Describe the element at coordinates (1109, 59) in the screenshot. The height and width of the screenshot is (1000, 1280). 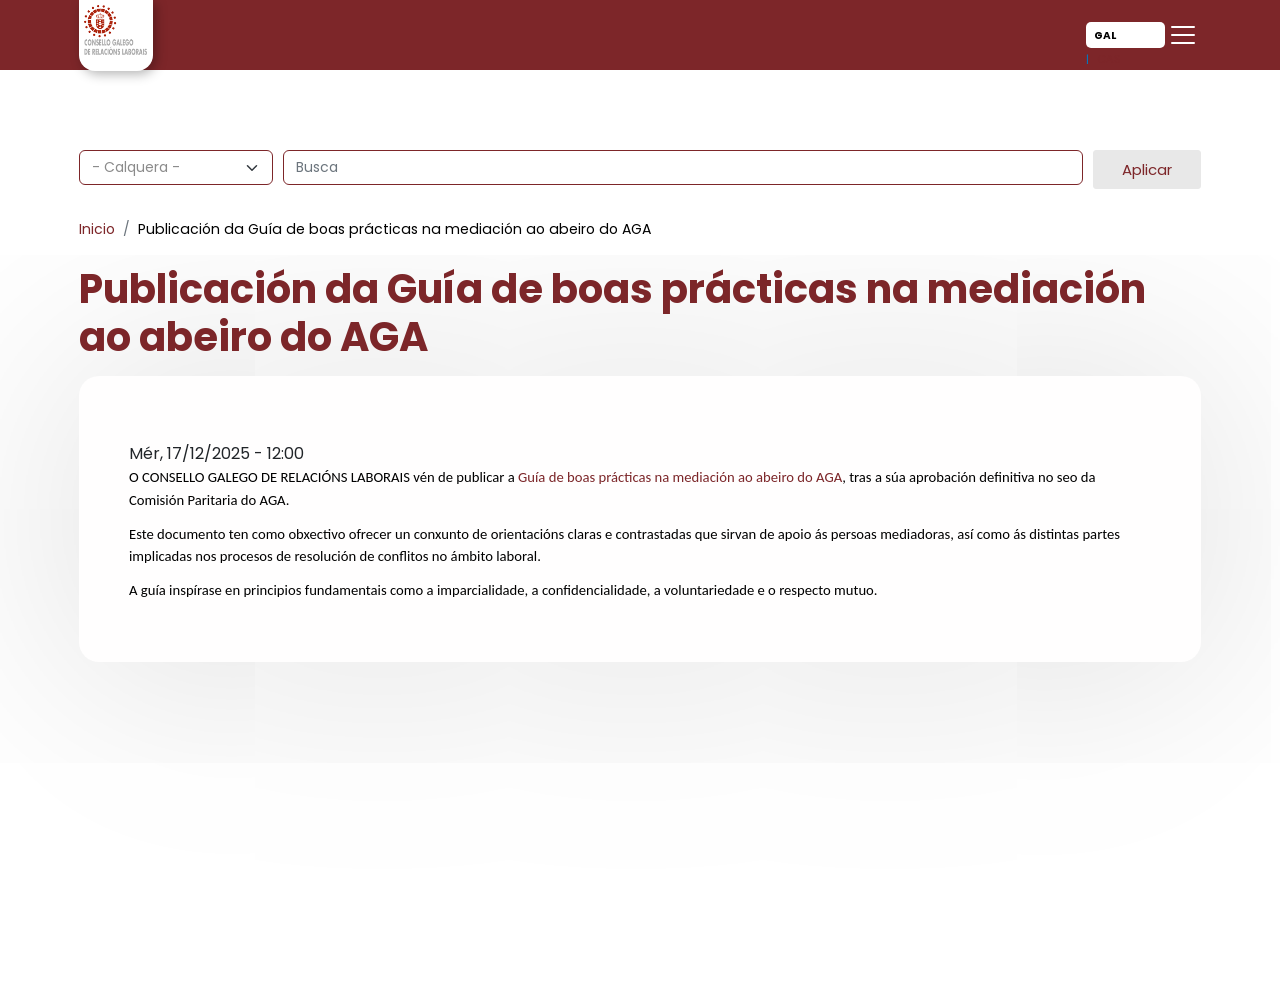
I see `Cas` at that location.